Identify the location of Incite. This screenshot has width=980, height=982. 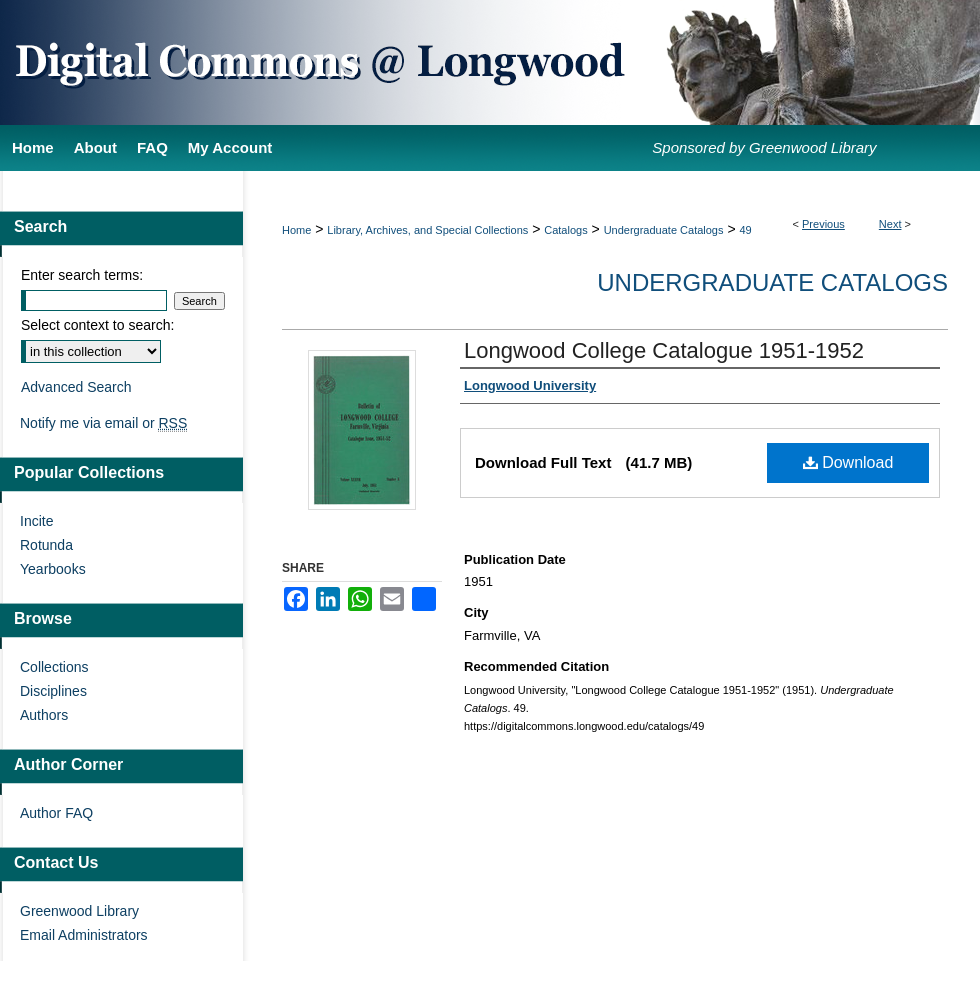
(36, 521).